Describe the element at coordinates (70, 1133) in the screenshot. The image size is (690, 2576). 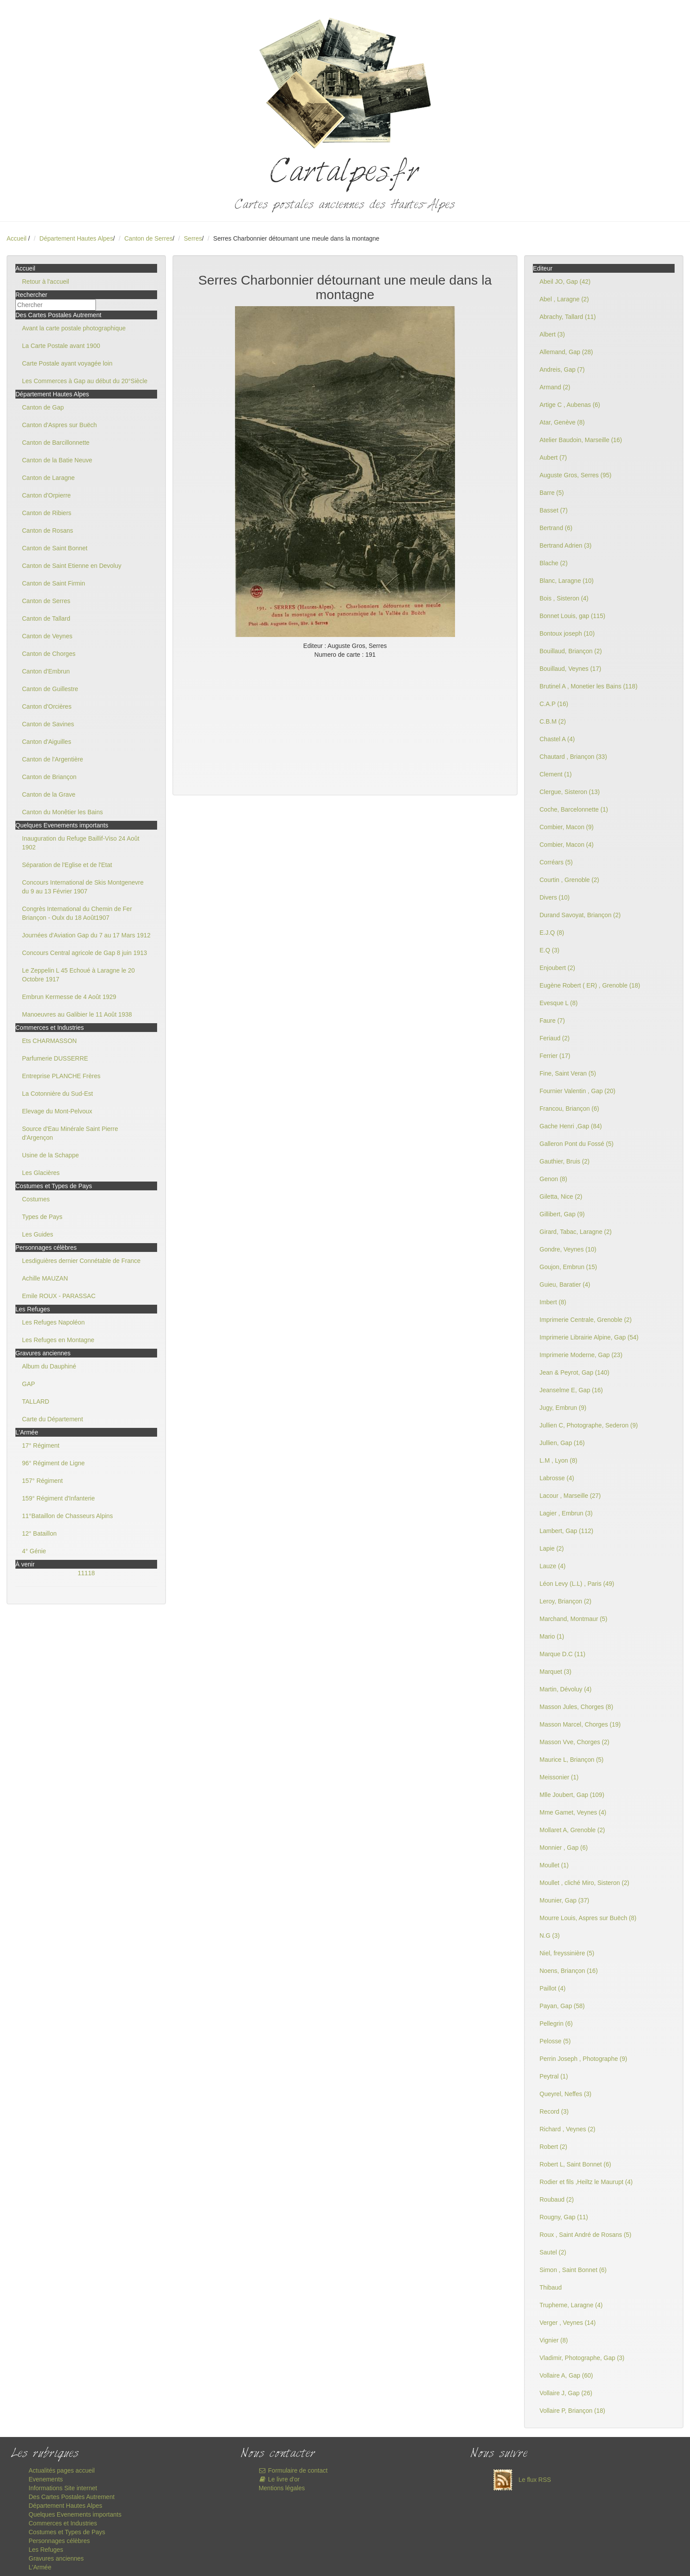
I see `Source d'Eau Minérale Saint Pierre d'Argençon` at that location.